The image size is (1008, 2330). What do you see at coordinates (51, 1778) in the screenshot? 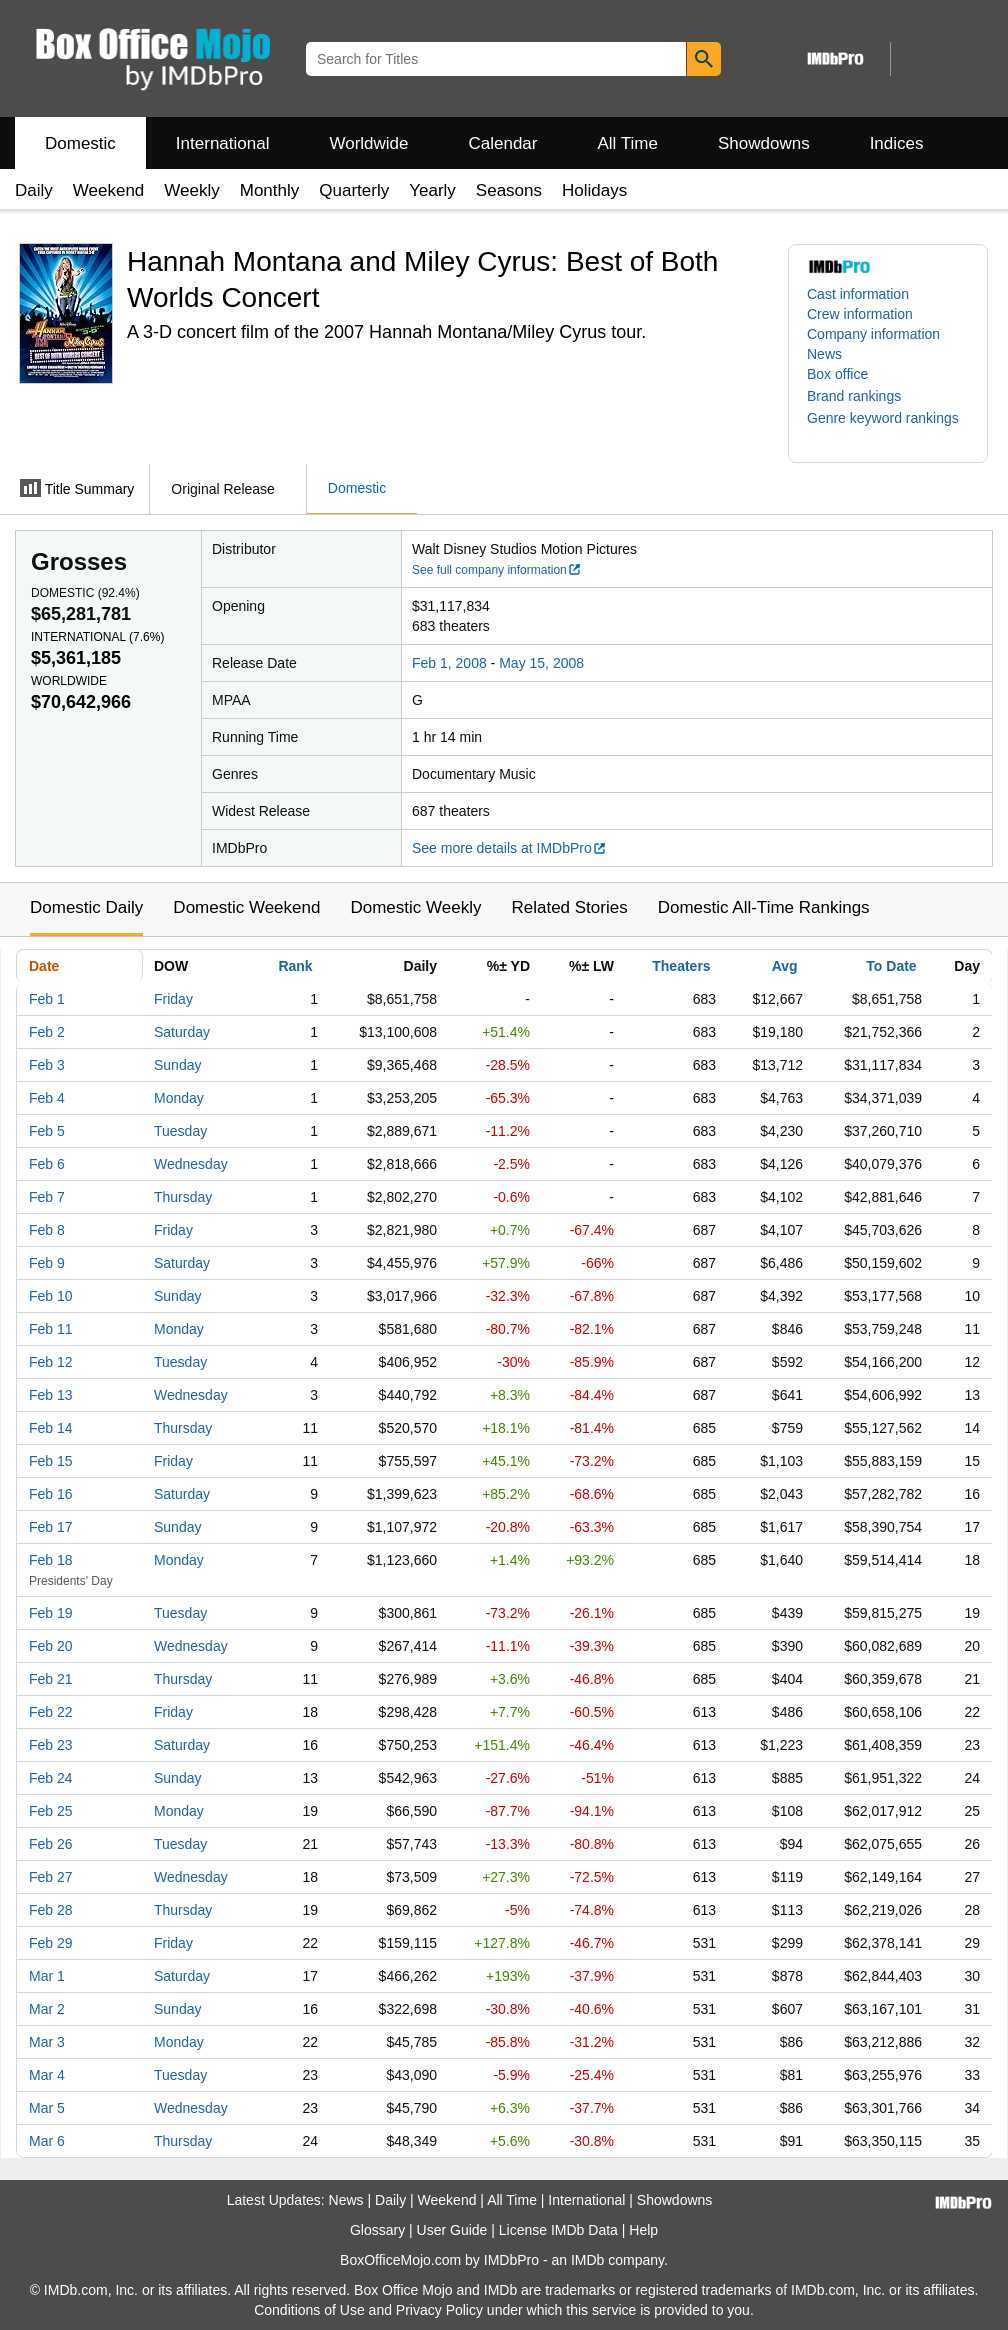
I see `Feb 24` at bounding box center [51, 1778].